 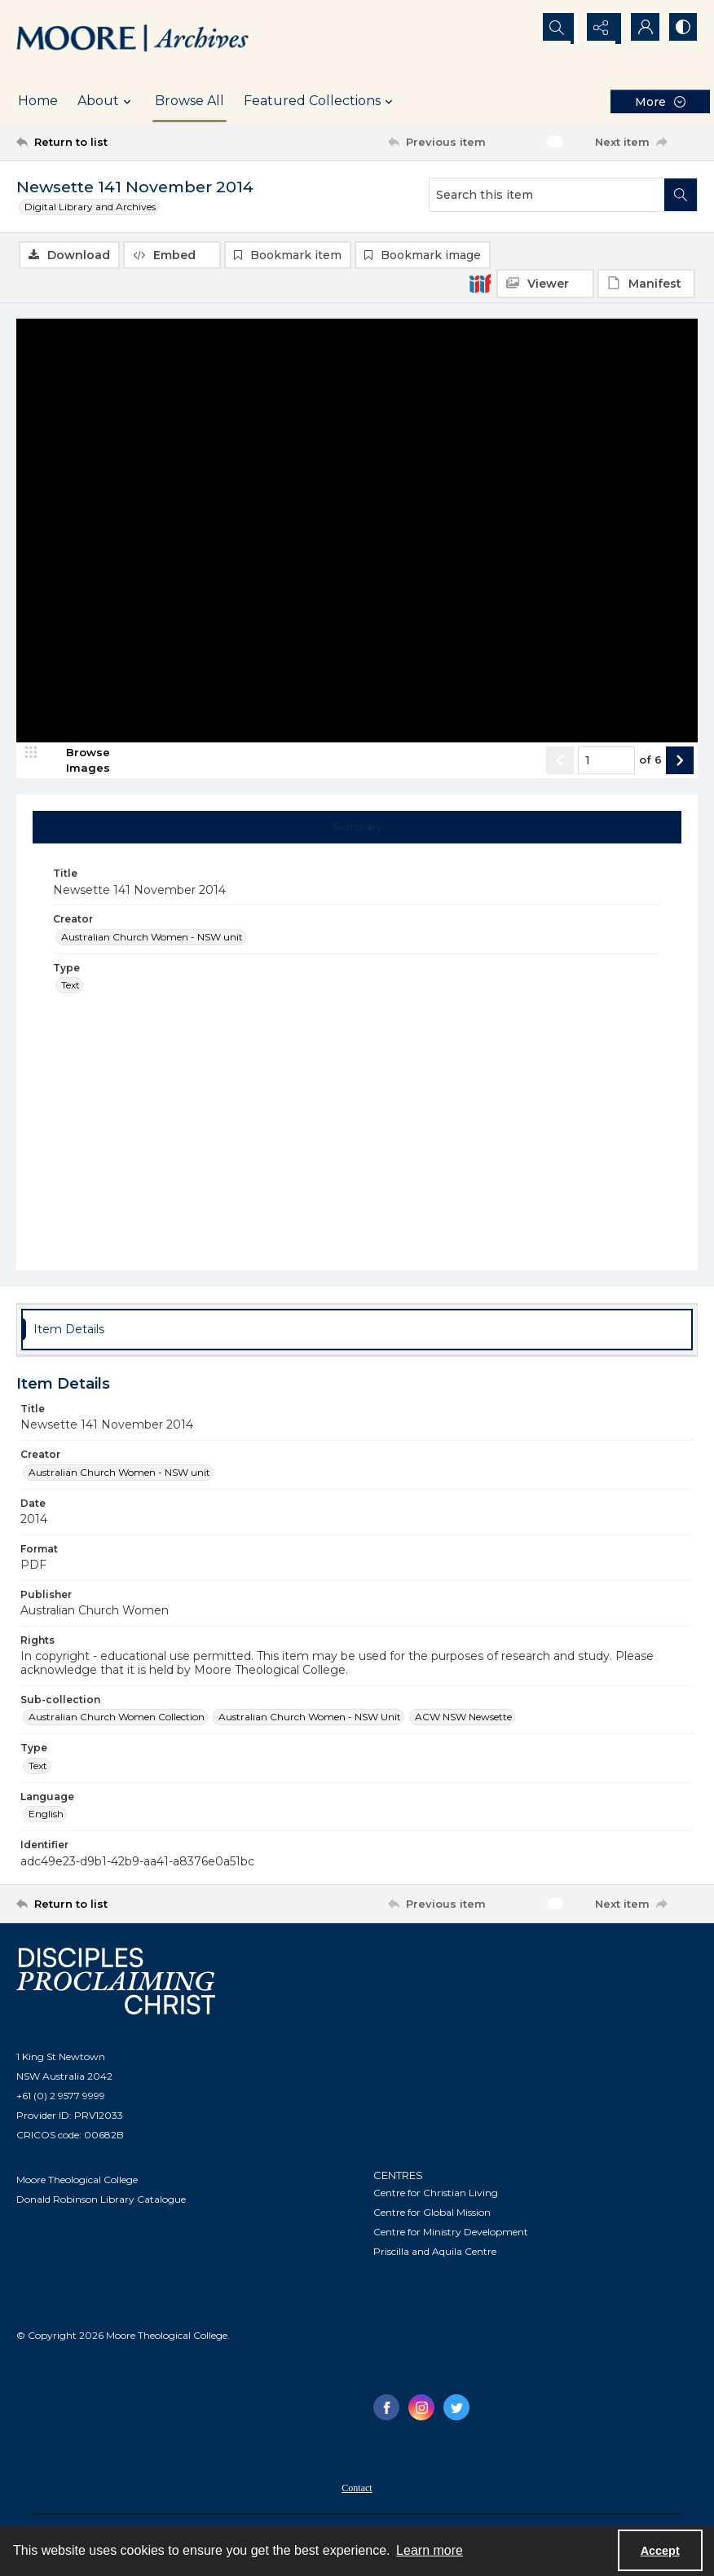 What do you see at coordinates (545, 283) in the screenshot?
I see `[IIIF Viewer]` at bounding box center [545, 283].